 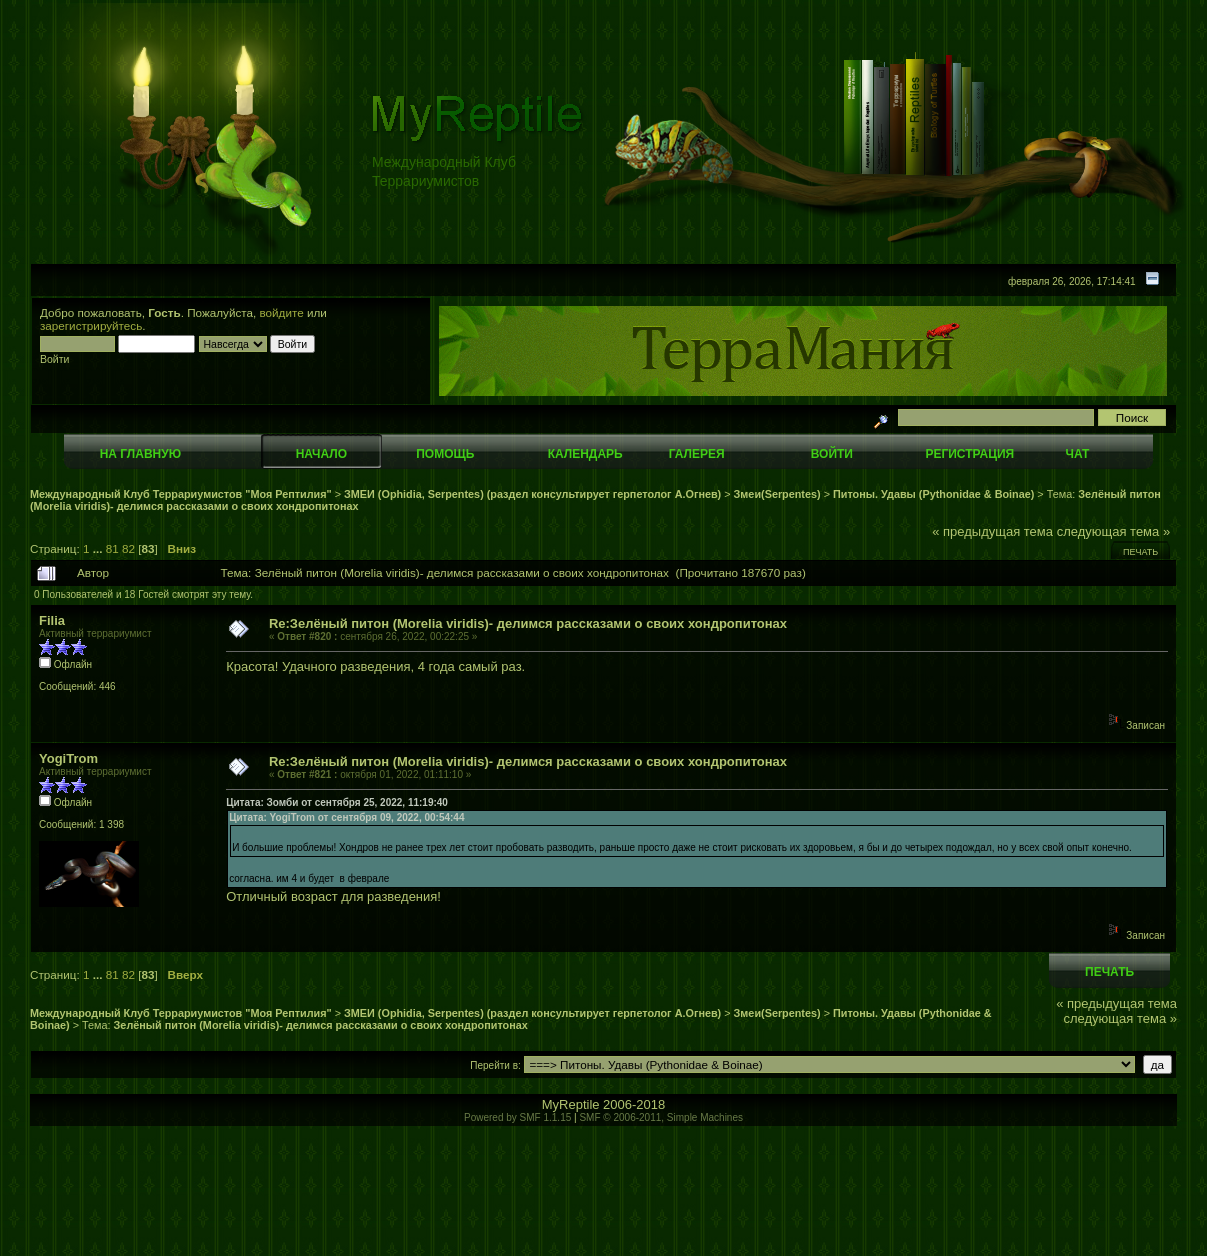 What do you see at coordinates (91, 325) in the screenshot?
I see `зарегистрируйтесь` at bounding box center [91, 325].